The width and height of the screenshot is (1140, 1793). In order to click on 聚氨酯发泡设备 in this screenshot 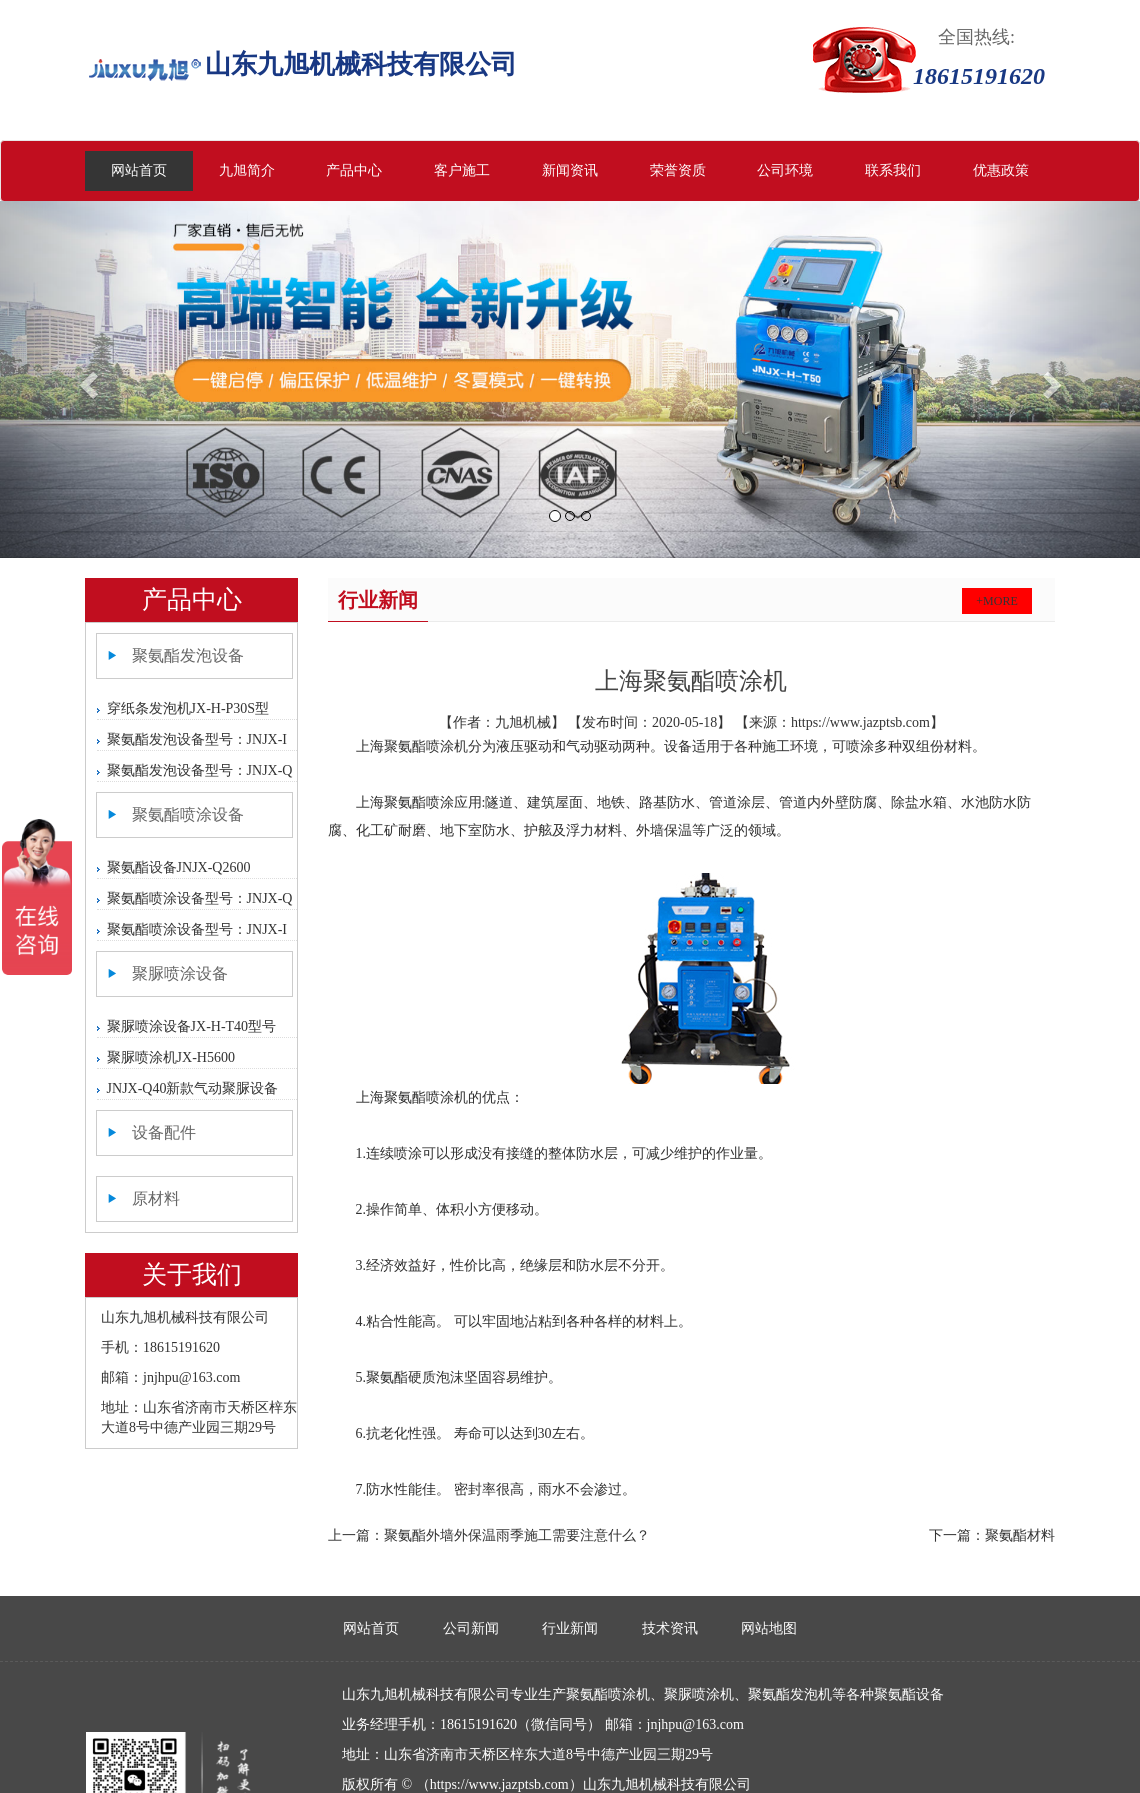, I will do `click(188, 655)`.